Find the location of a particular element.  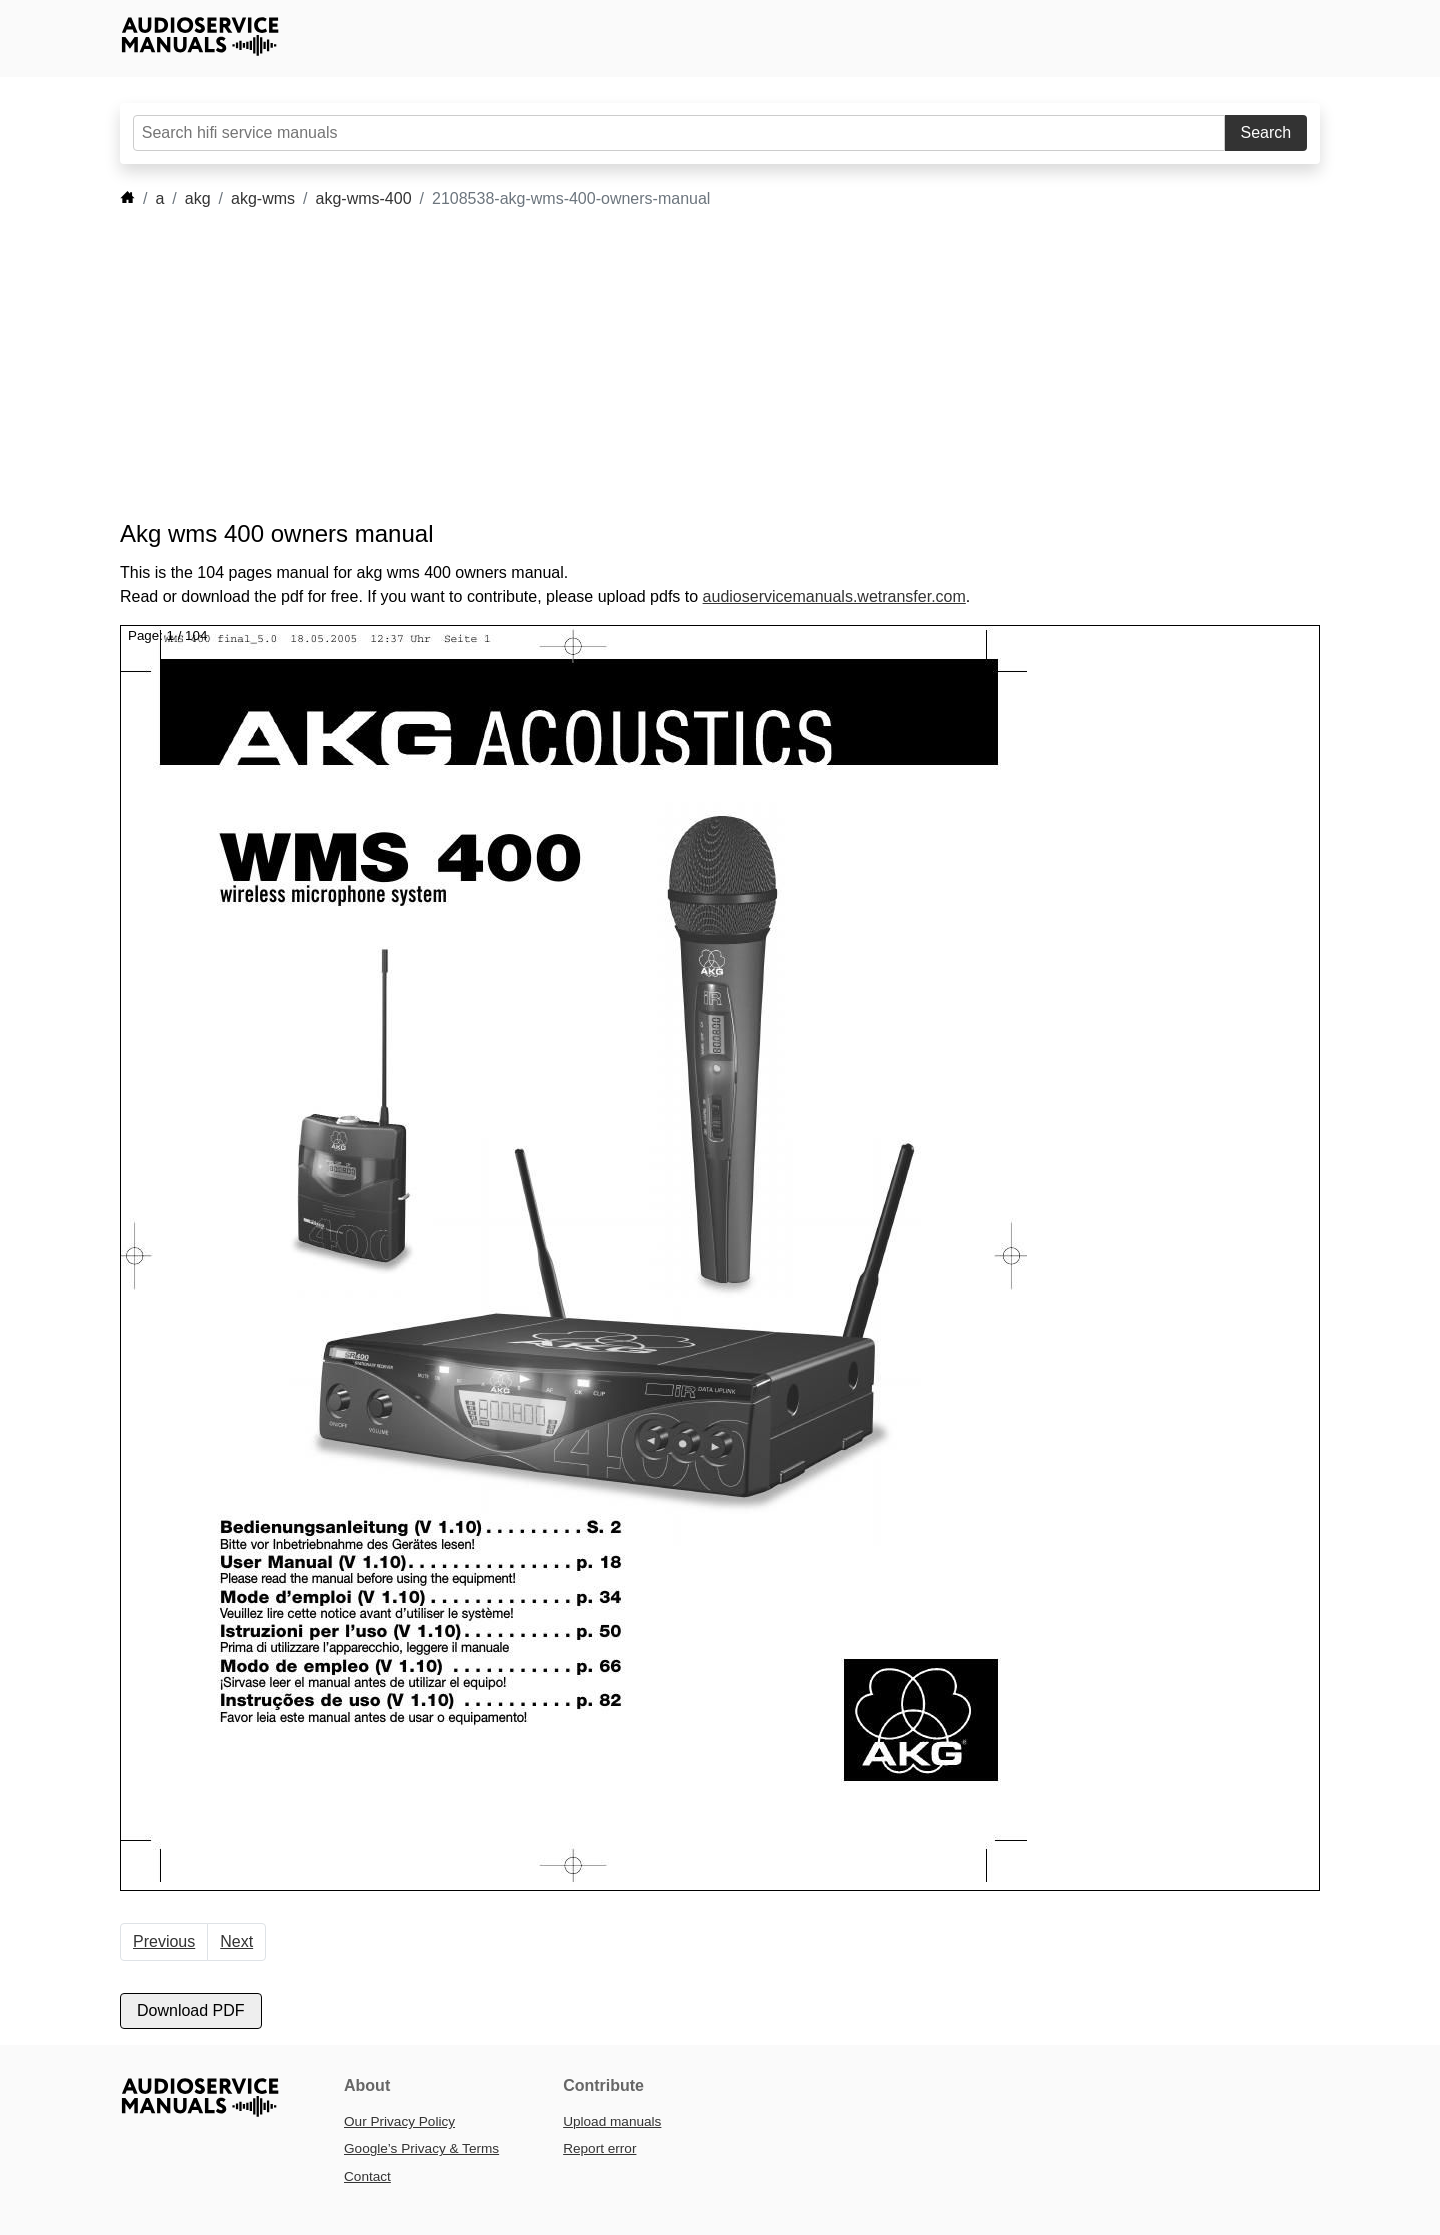

akg-wms is located at coordinates (263, 198).